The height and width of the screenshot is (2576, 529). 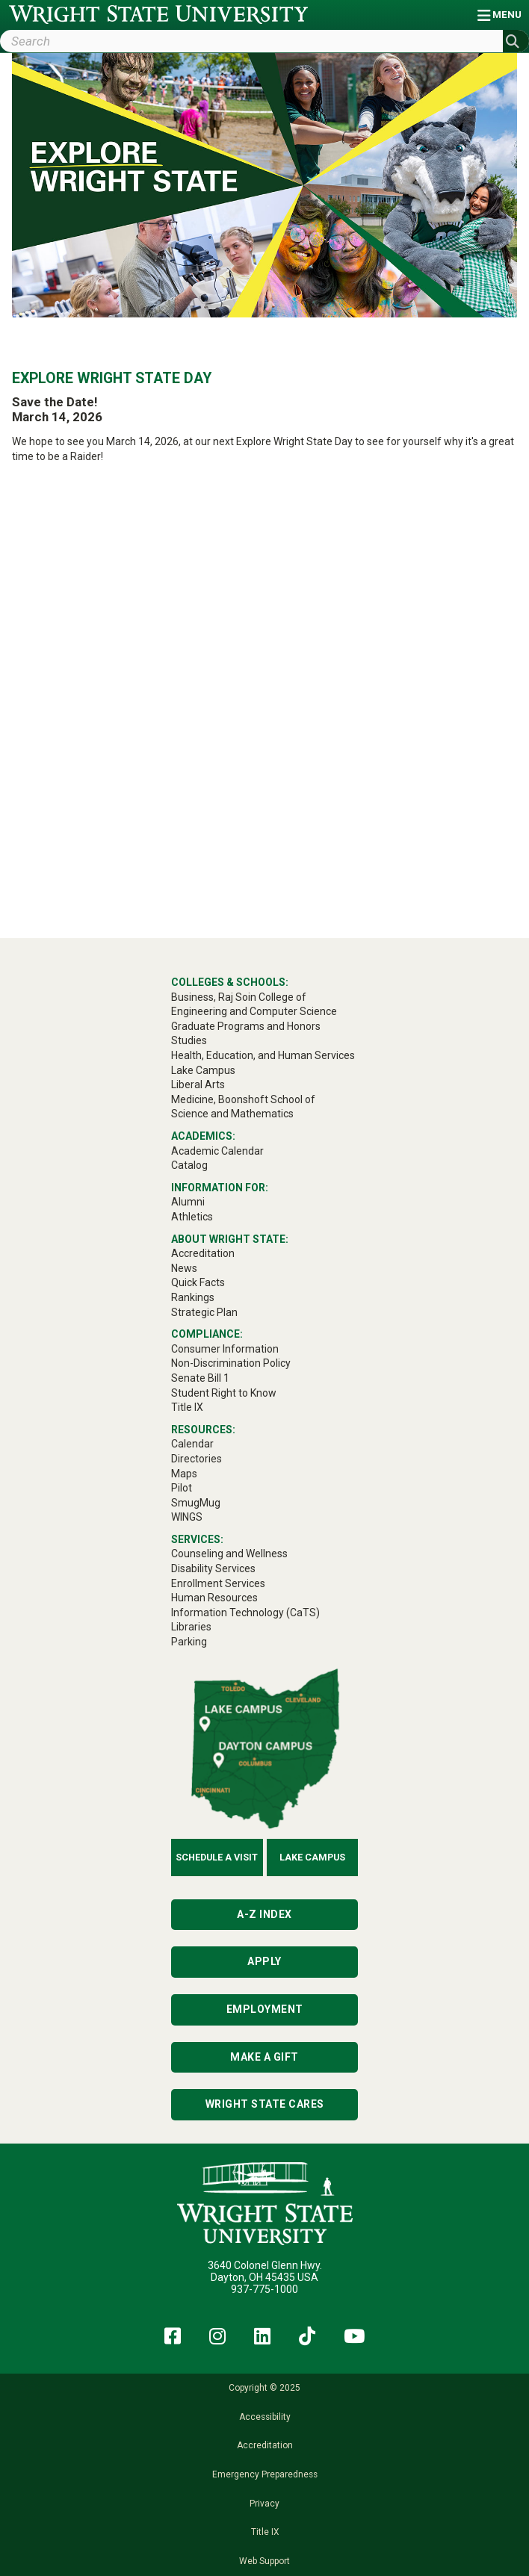 I want to click on Employment, so click(x=264, y=2009).